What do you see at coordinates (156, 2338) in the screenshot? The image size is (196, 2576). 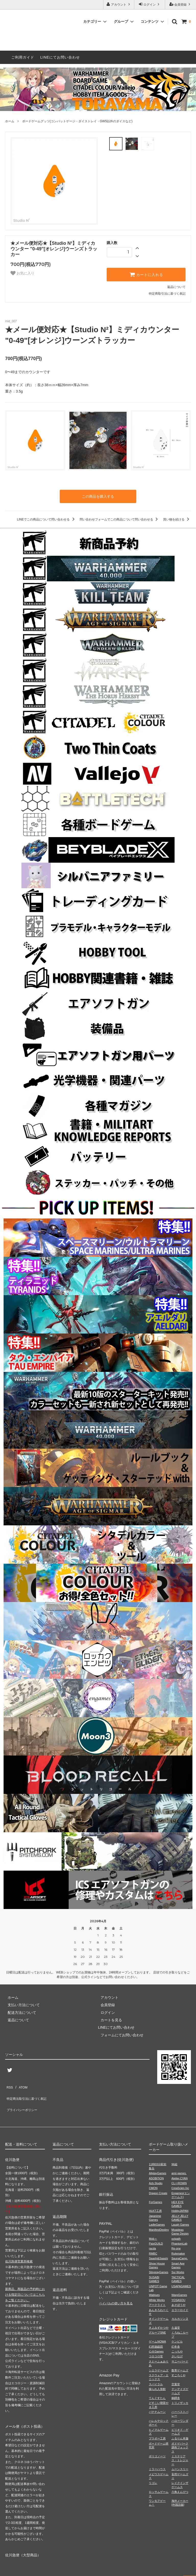 I see `心火Games` at bounding box center [156, 2338].